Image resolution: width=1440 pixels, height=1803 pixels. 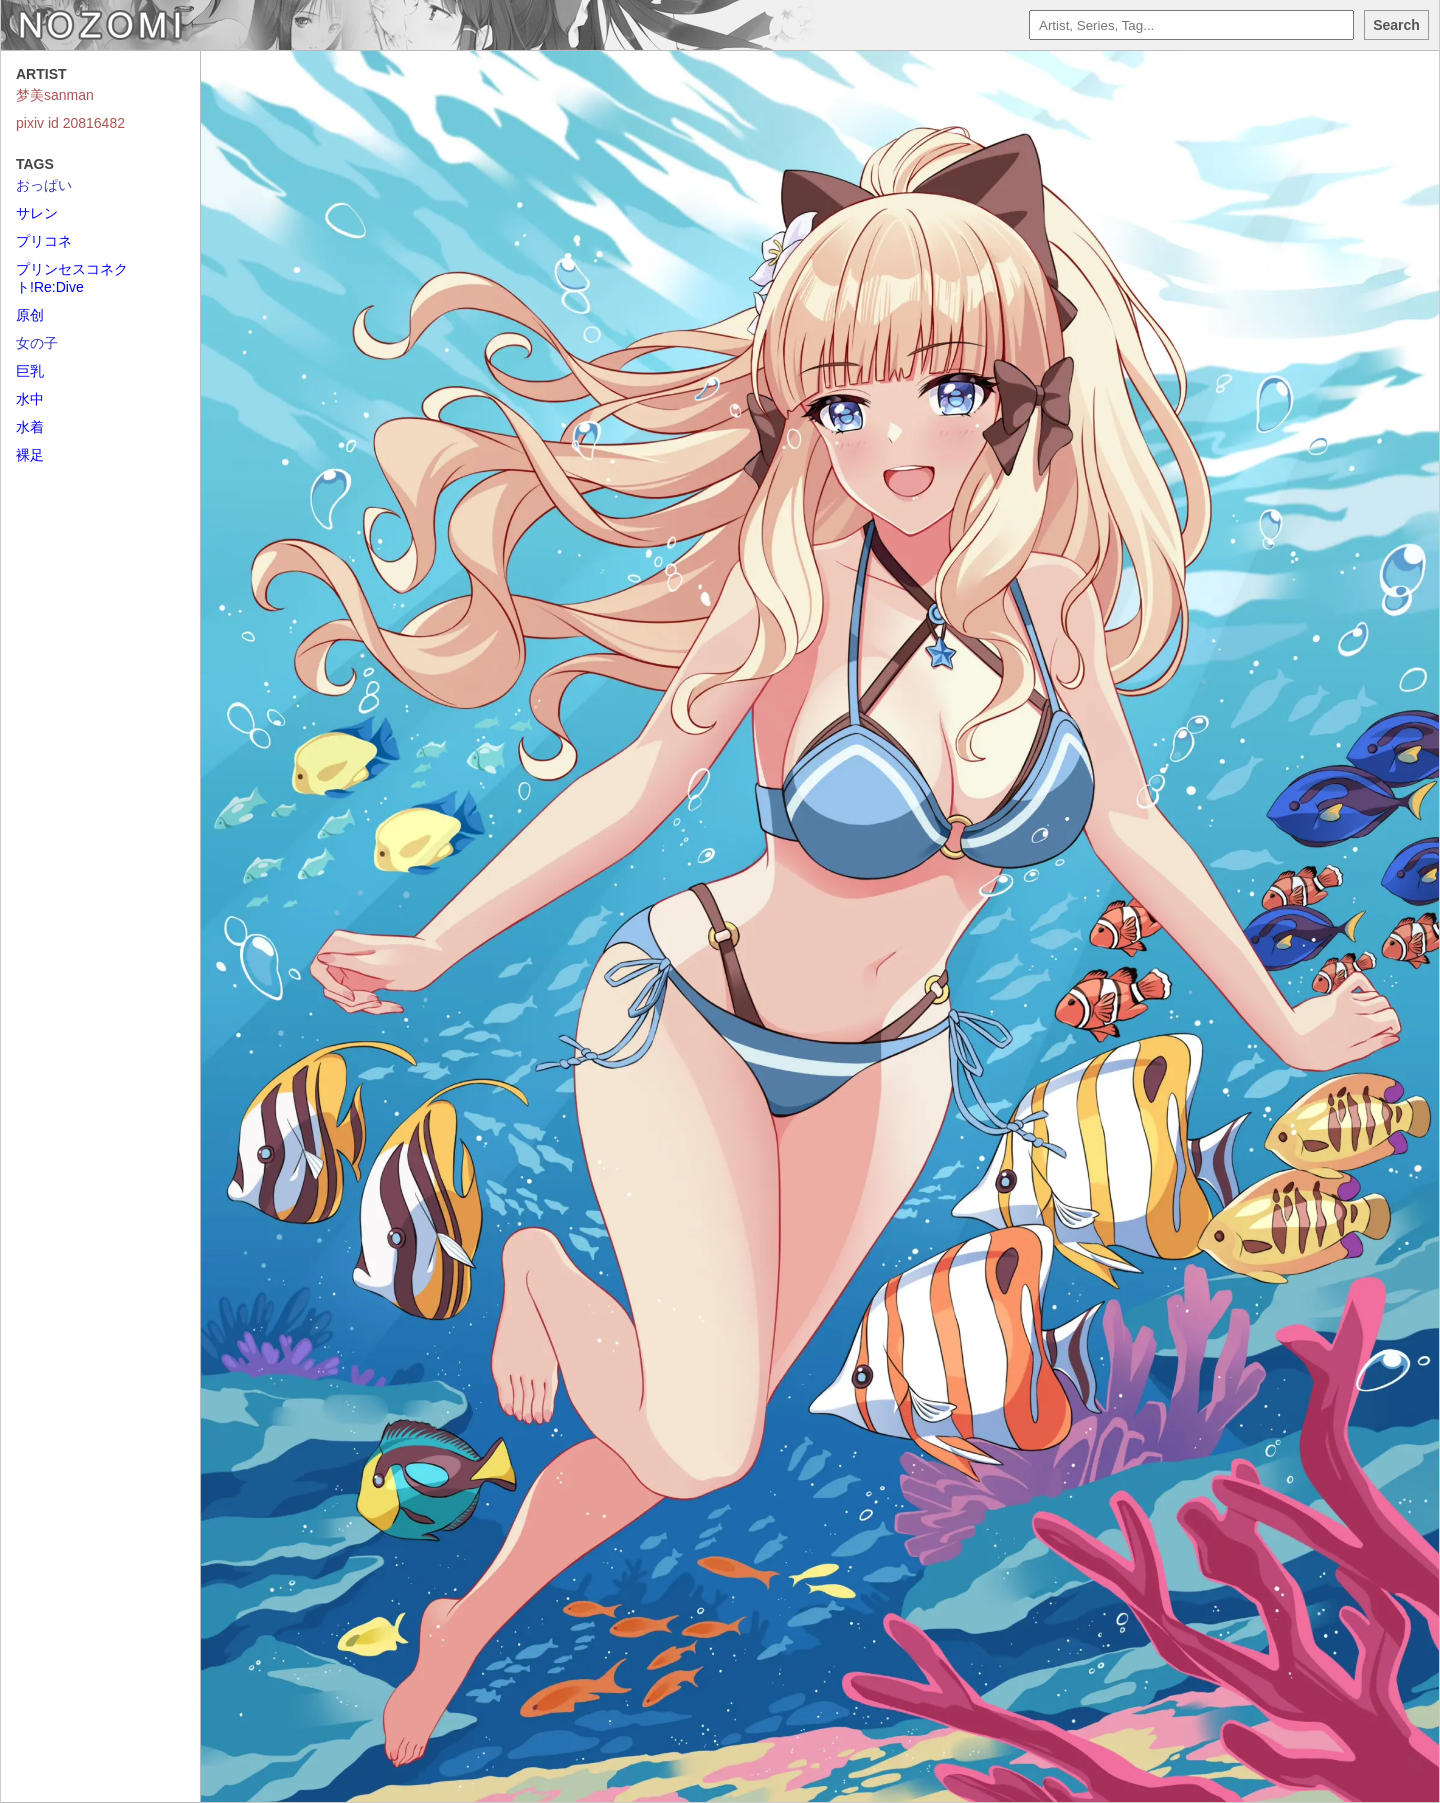 I want to click on 女の子, so click(x=37, y=343).